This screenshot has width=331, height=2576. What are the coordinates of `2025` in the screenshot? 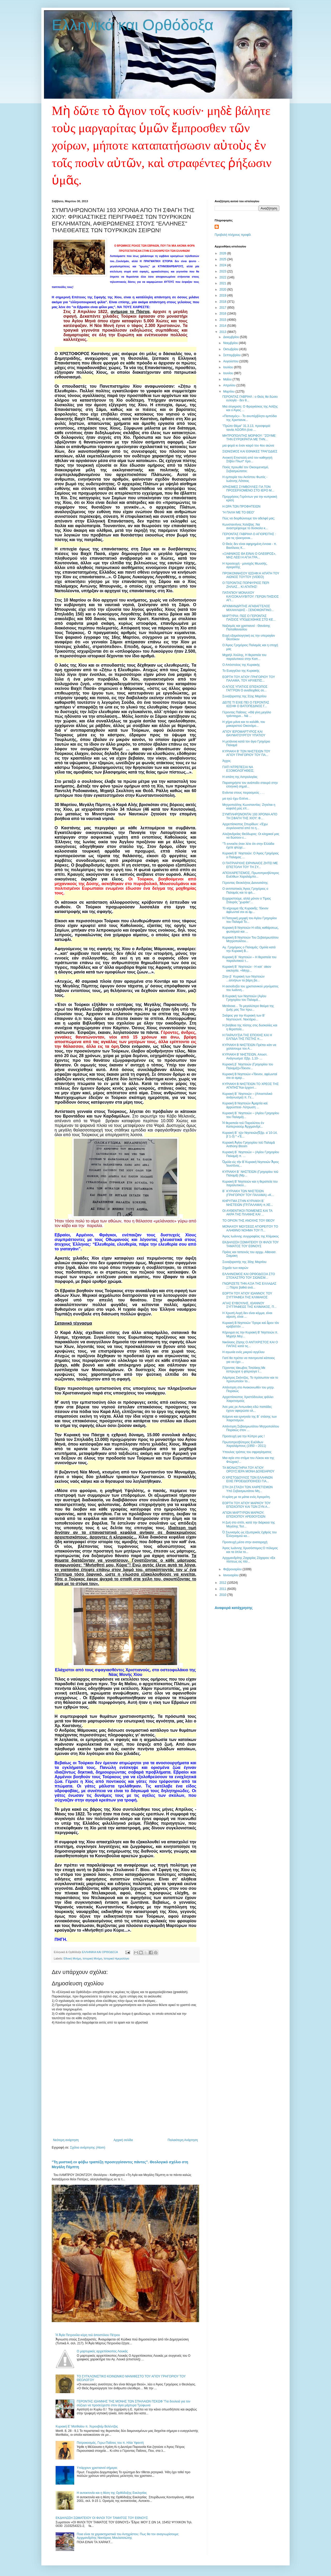 It's located at (223, 259).